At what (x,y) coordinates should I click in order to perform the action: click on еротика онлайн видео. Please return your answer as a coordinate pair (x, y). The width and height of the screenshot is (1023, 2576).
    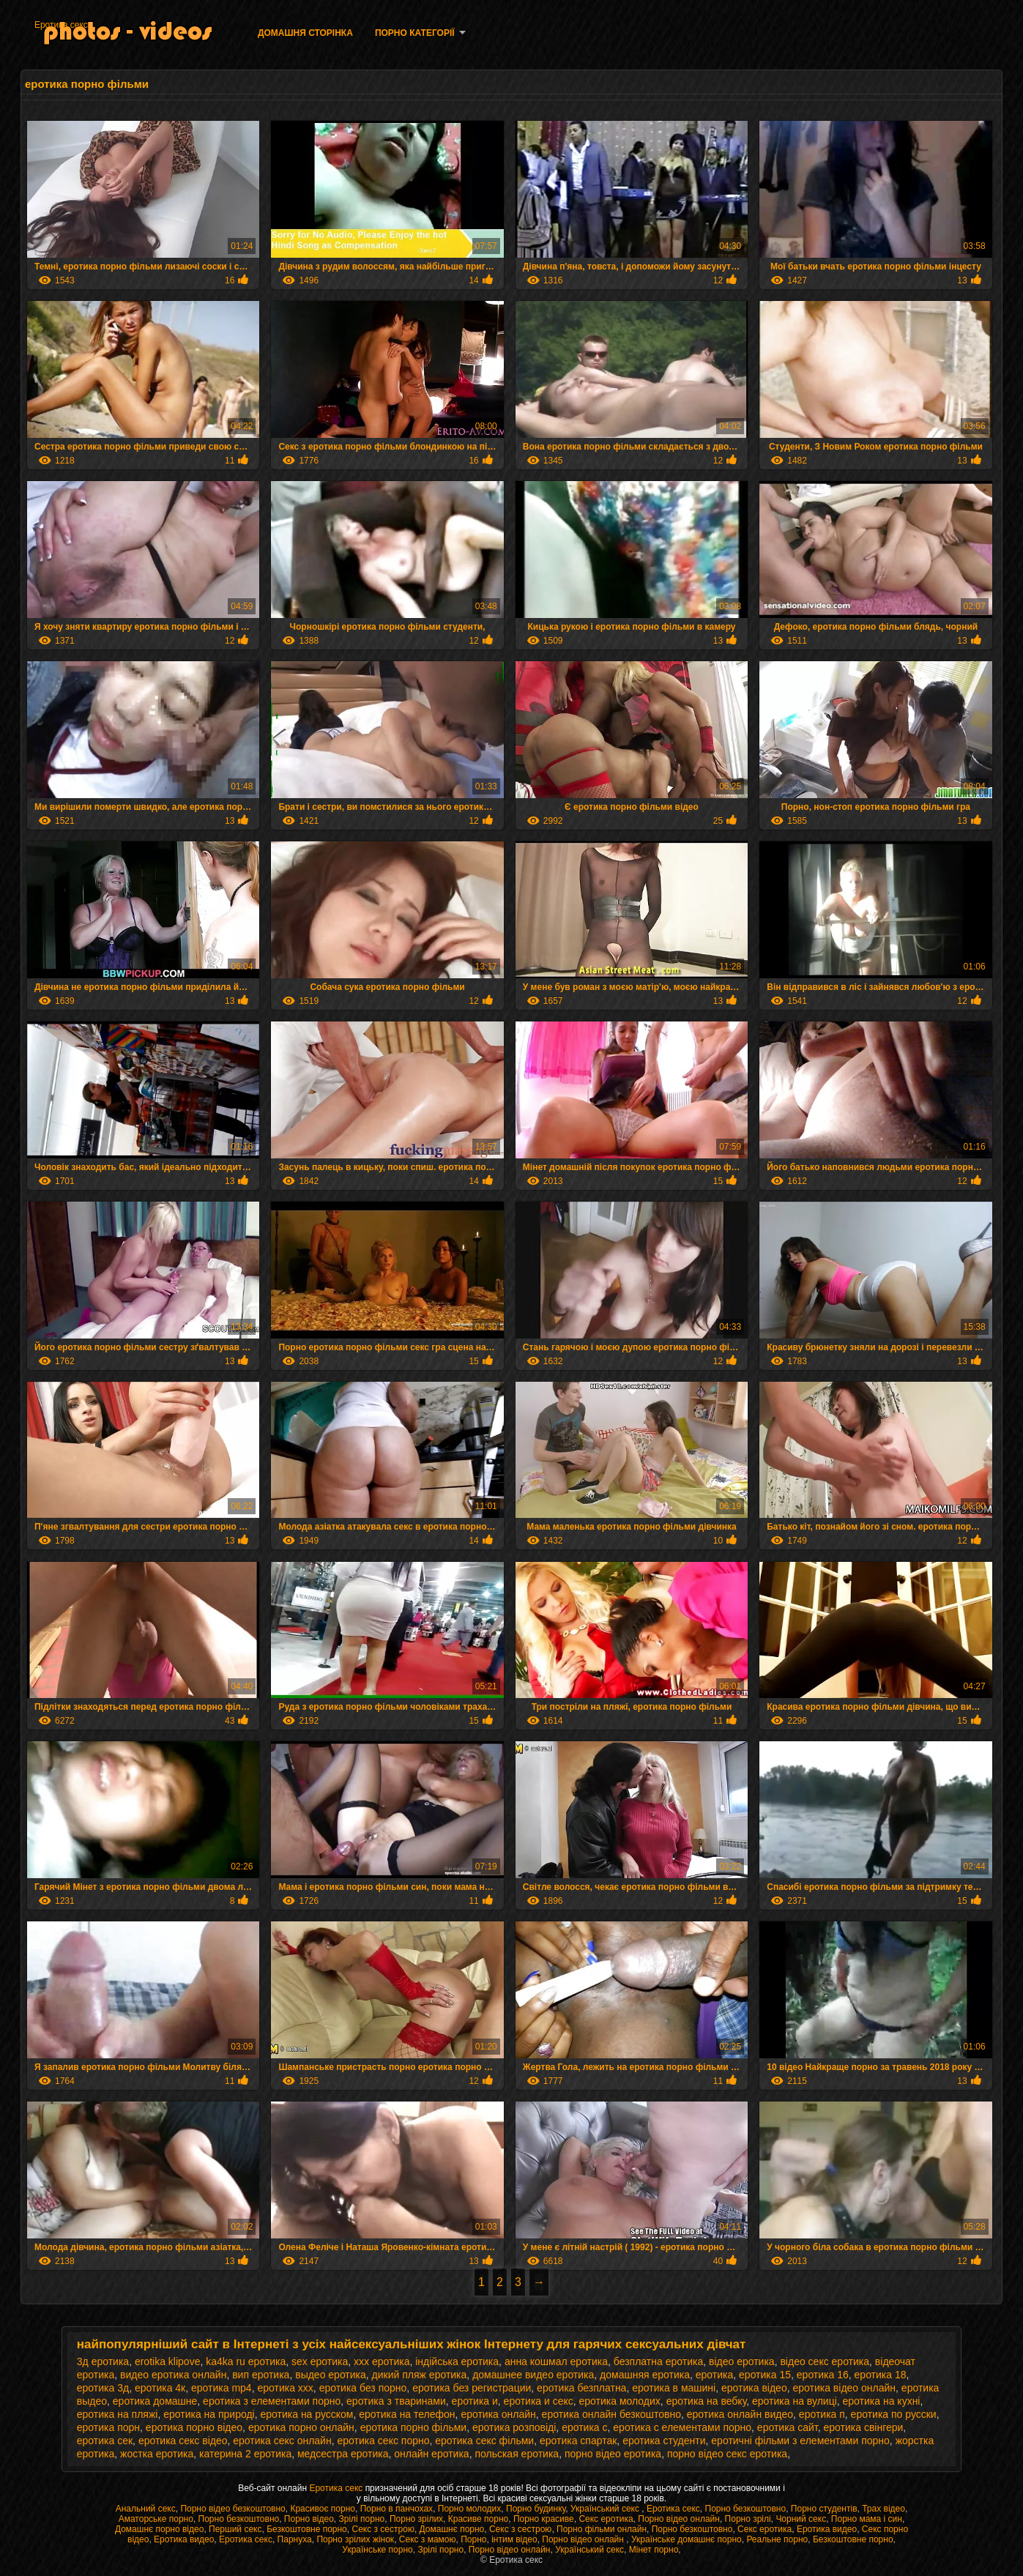
    Looking at the image, I should click on (740, 2414).